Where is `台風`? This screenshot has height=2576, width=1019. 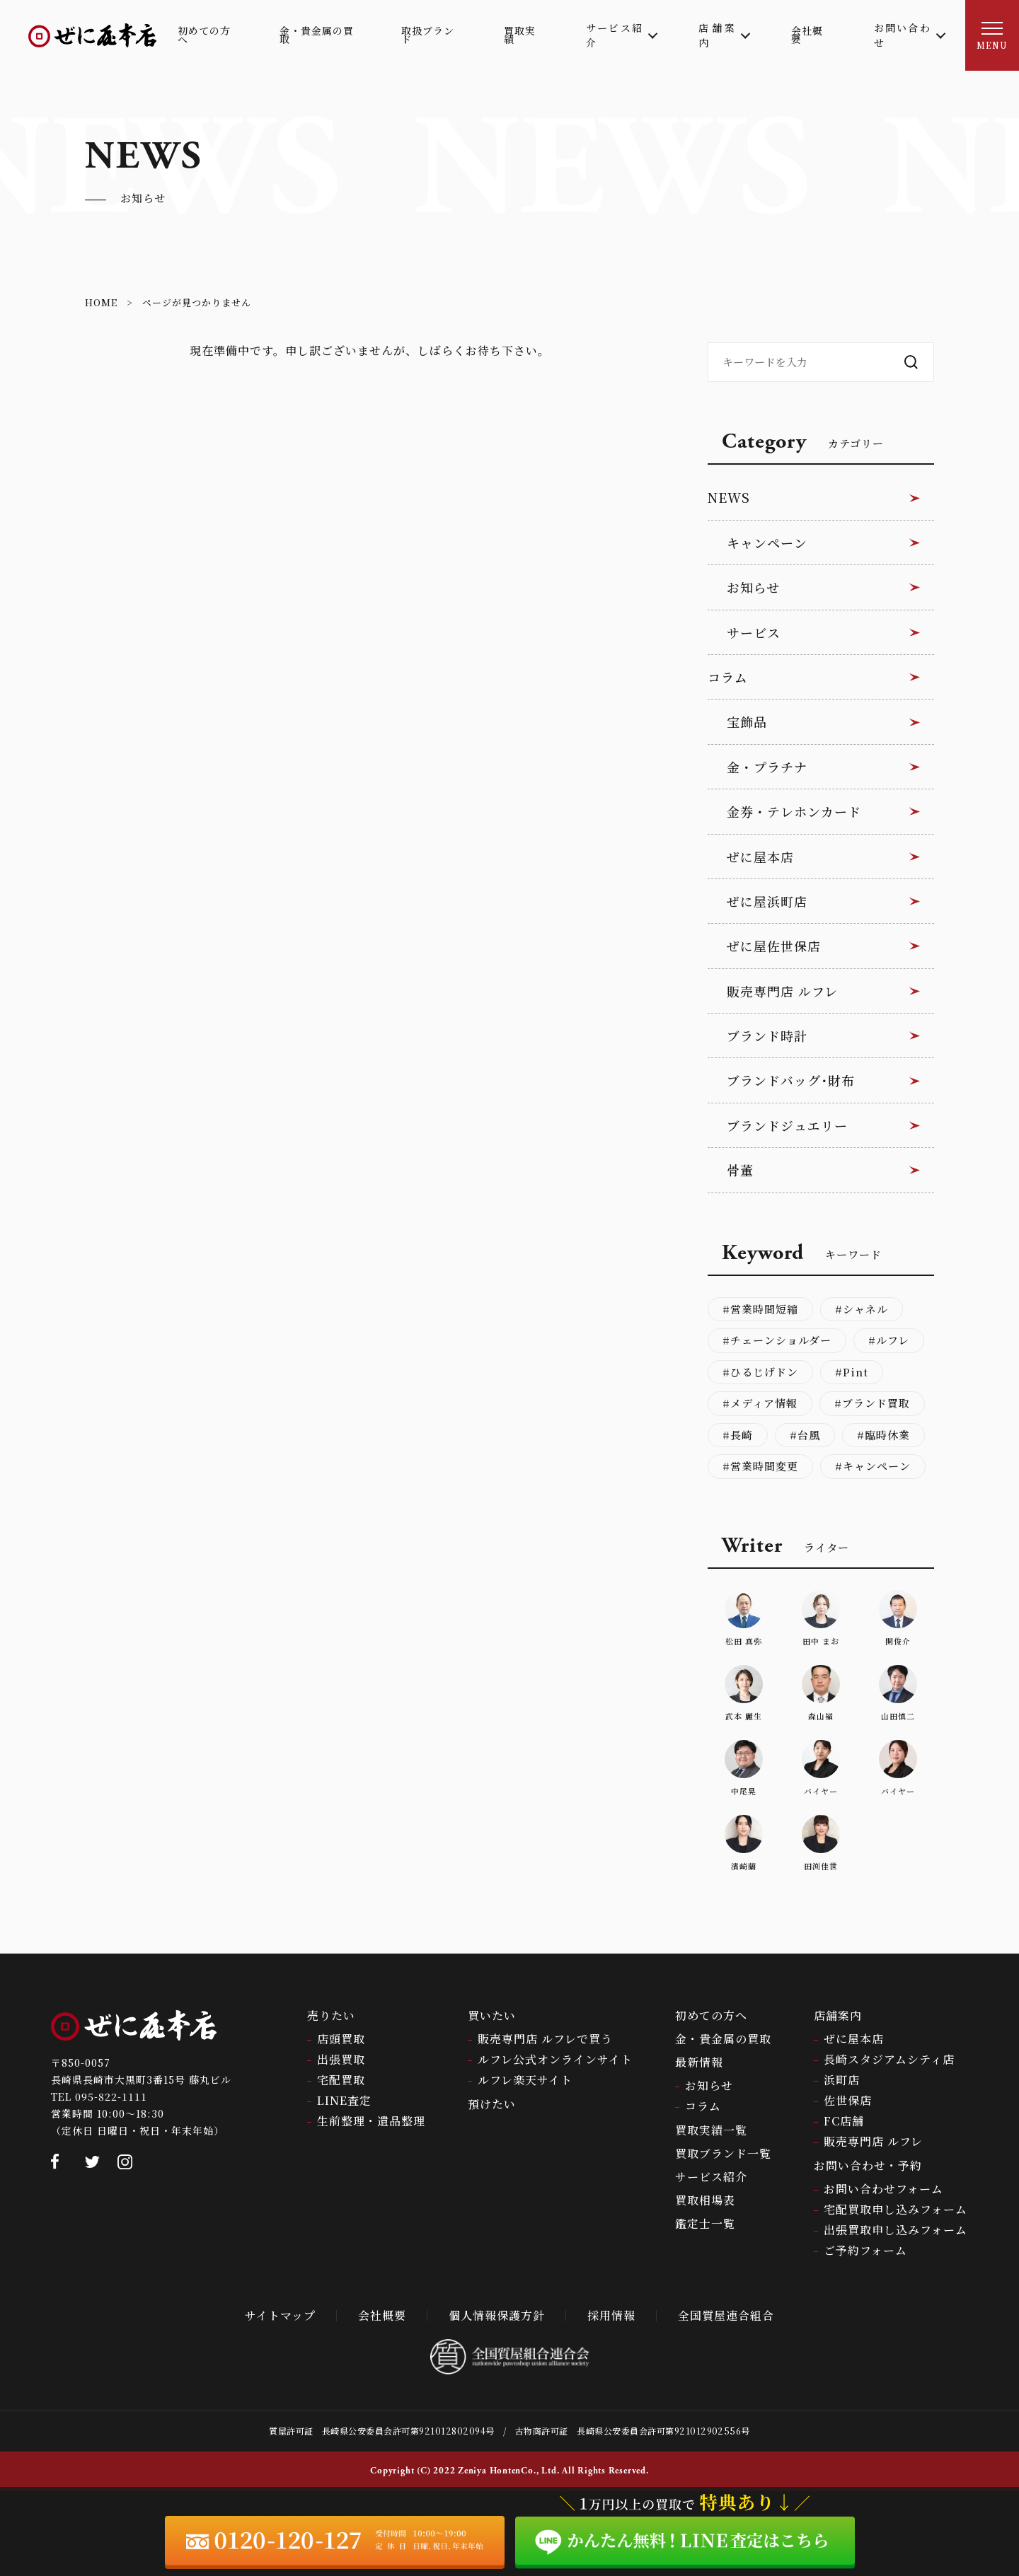 台風 is located at coordinates (809, 1434).